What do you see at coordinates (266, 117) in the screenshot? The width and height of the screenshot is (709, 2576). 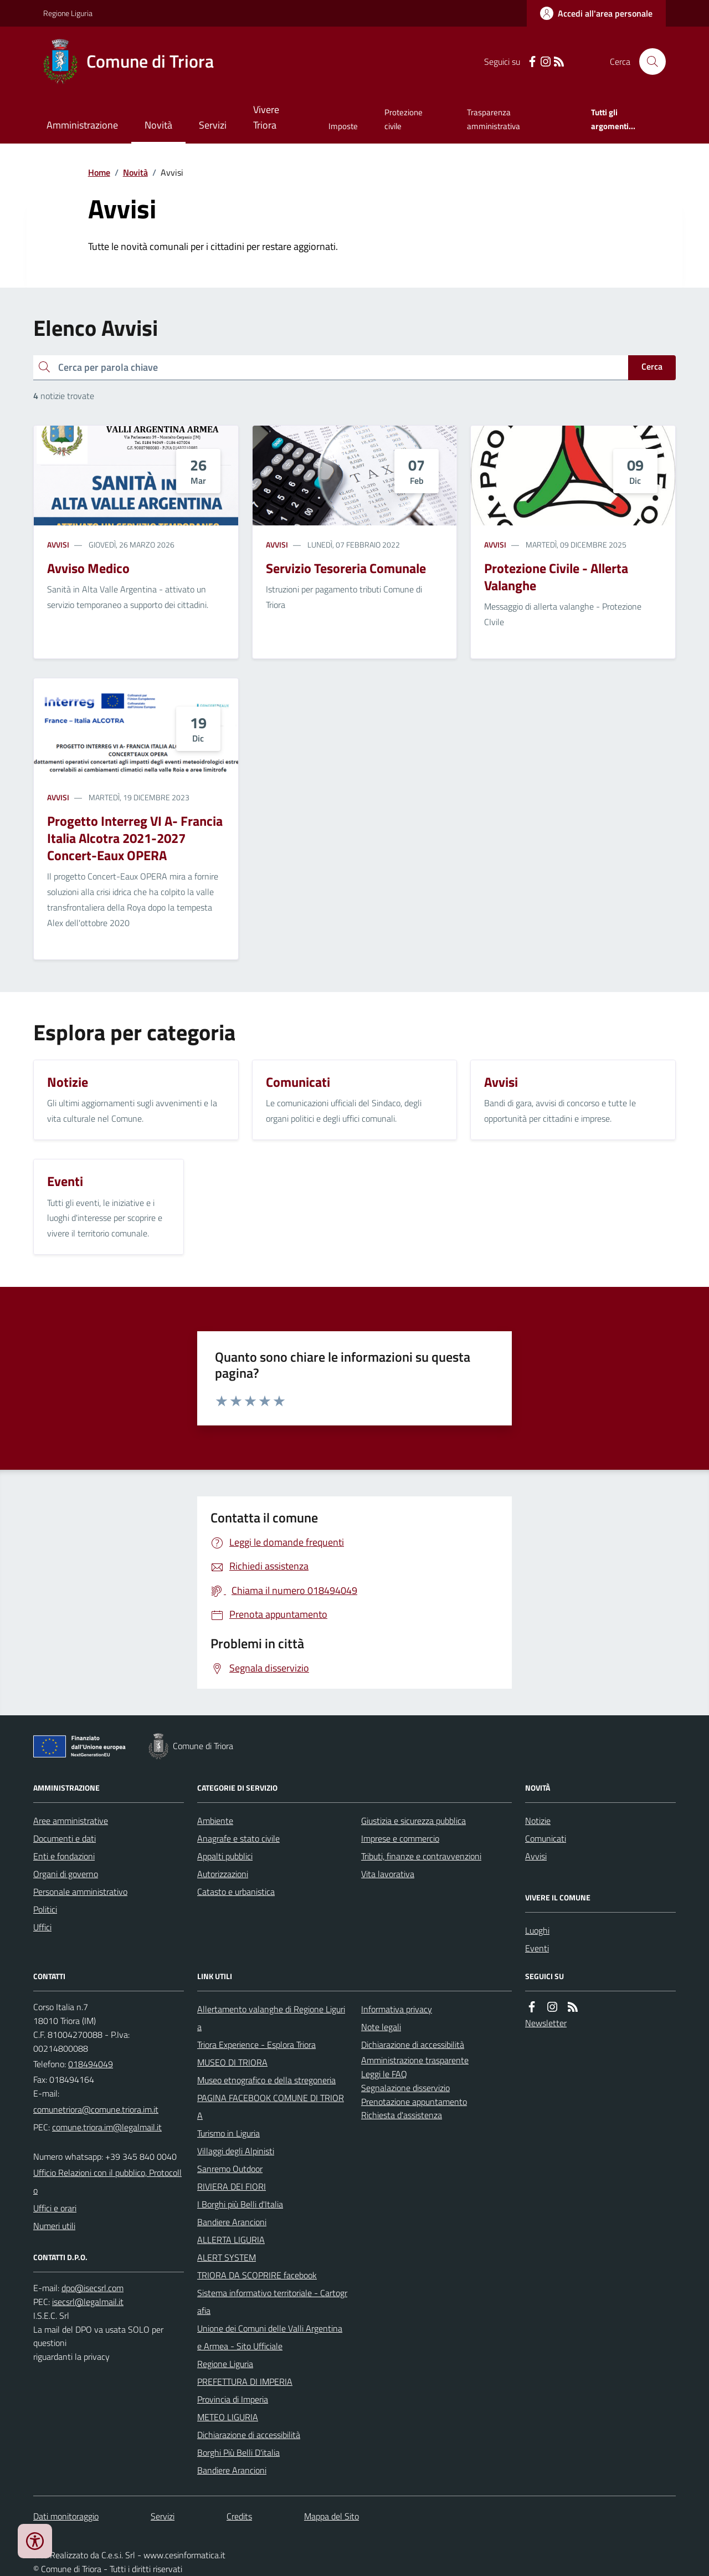 I see `Vivere Triora` at bounding box center [266, 117].